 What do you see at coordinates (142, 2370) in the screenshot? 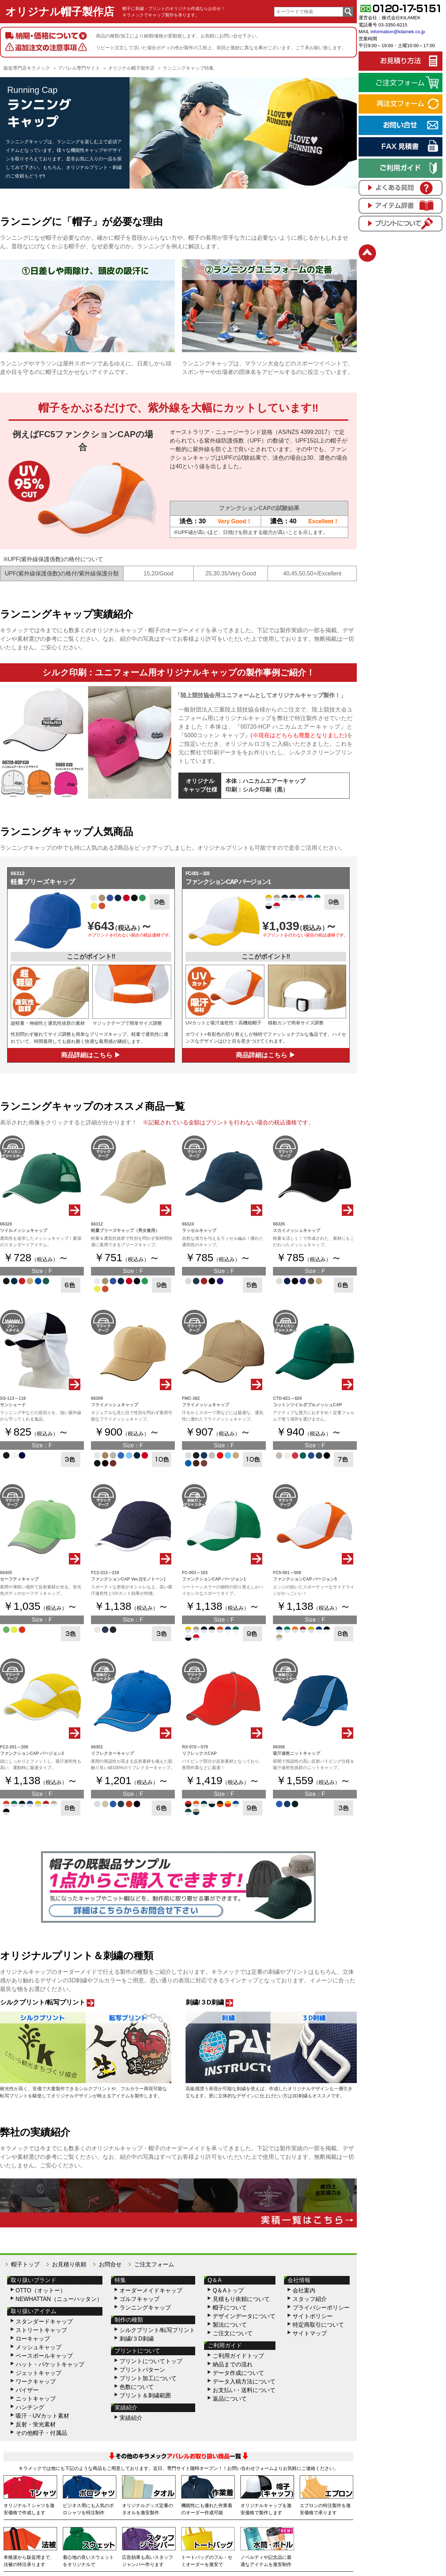
I see `プリントパターン` at bounding box center [142, 2370].